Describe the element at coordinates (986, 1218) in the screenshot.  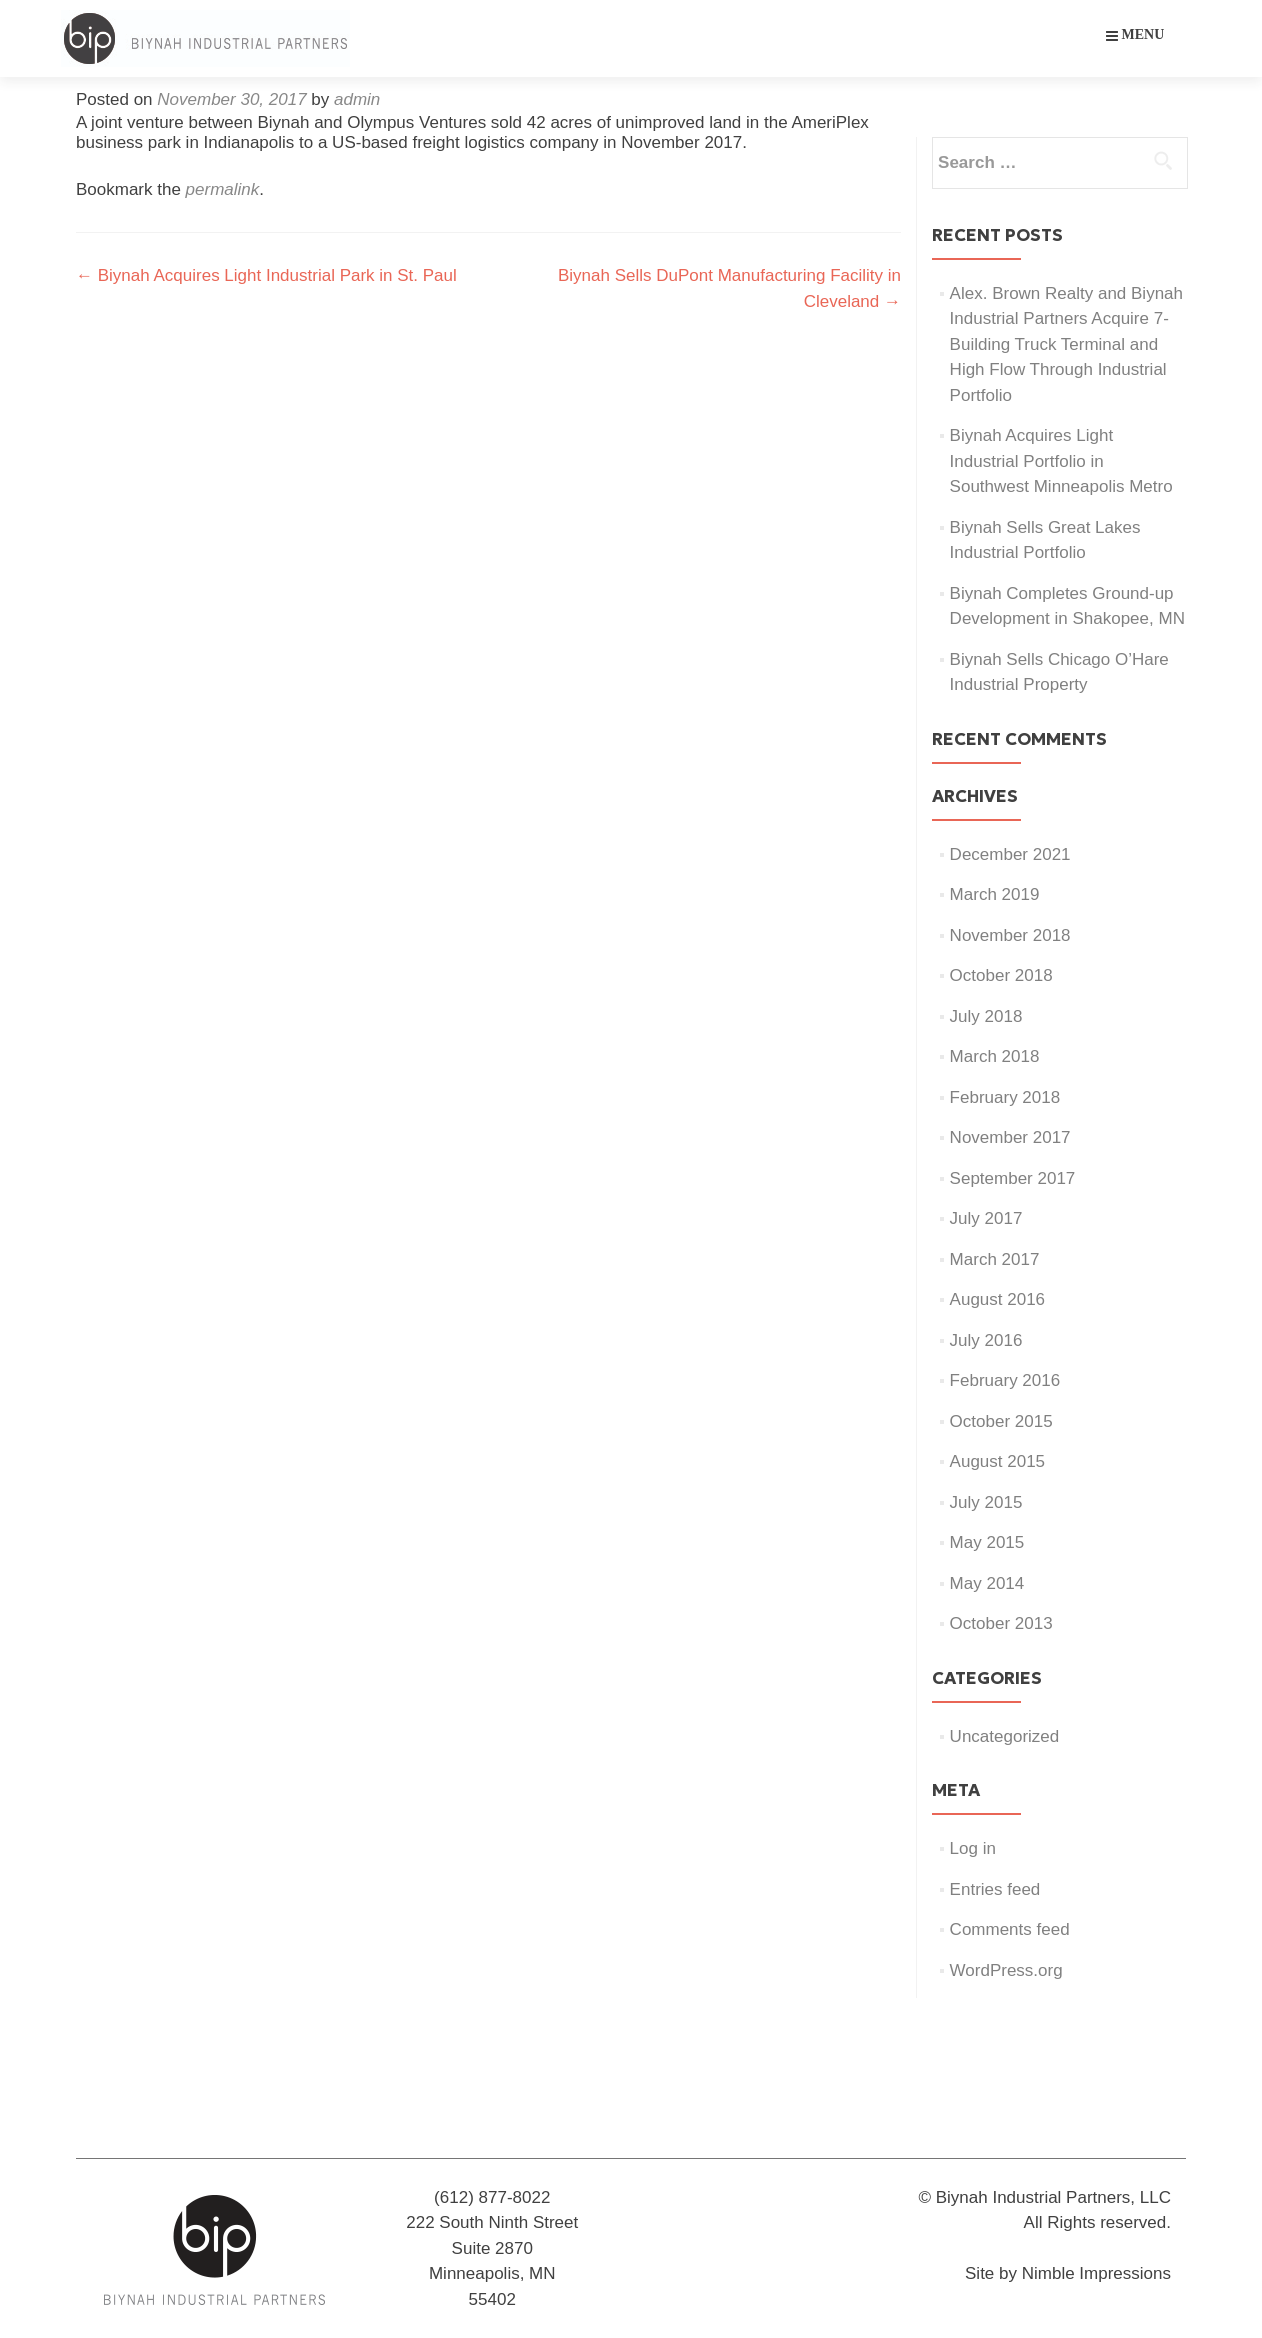
I see `July 2017` at that location.